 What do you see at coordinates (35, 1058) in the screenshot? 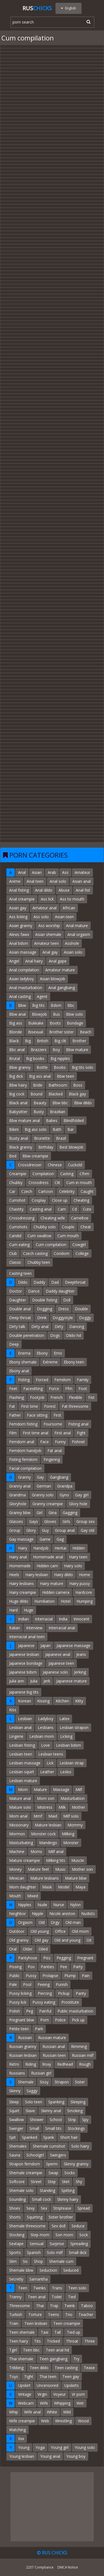
I see `Big boobs` at bounding box center [35, 1058].